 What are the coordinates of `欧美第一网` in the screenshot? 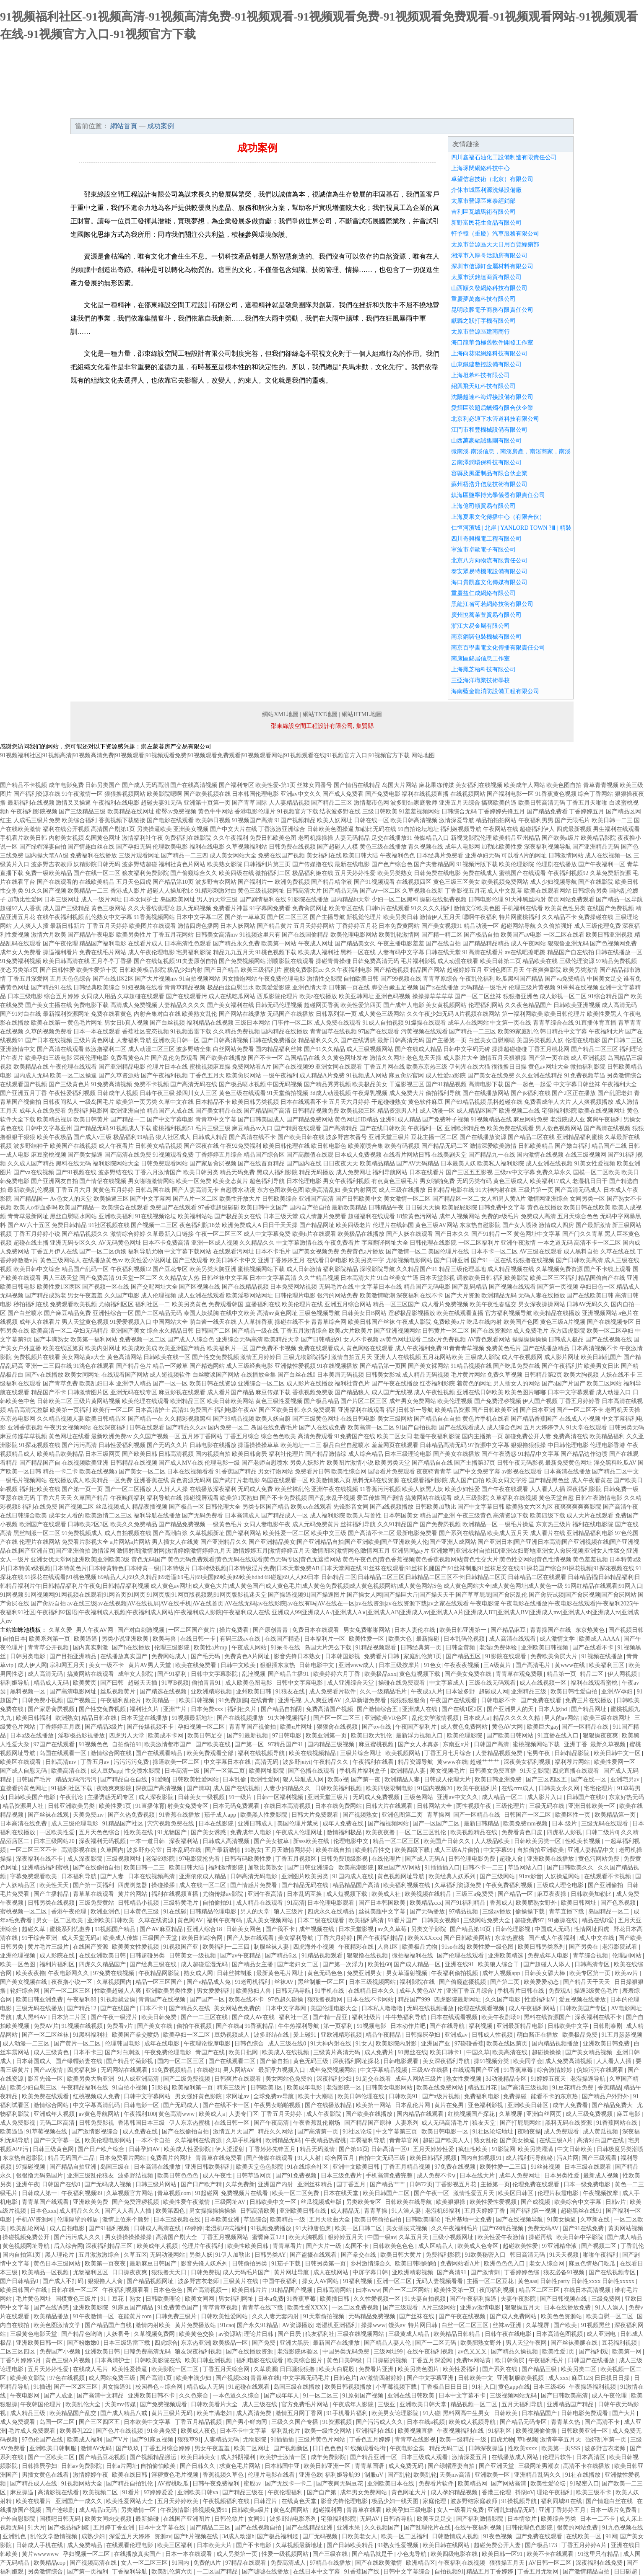 It's located at (627, 2351).